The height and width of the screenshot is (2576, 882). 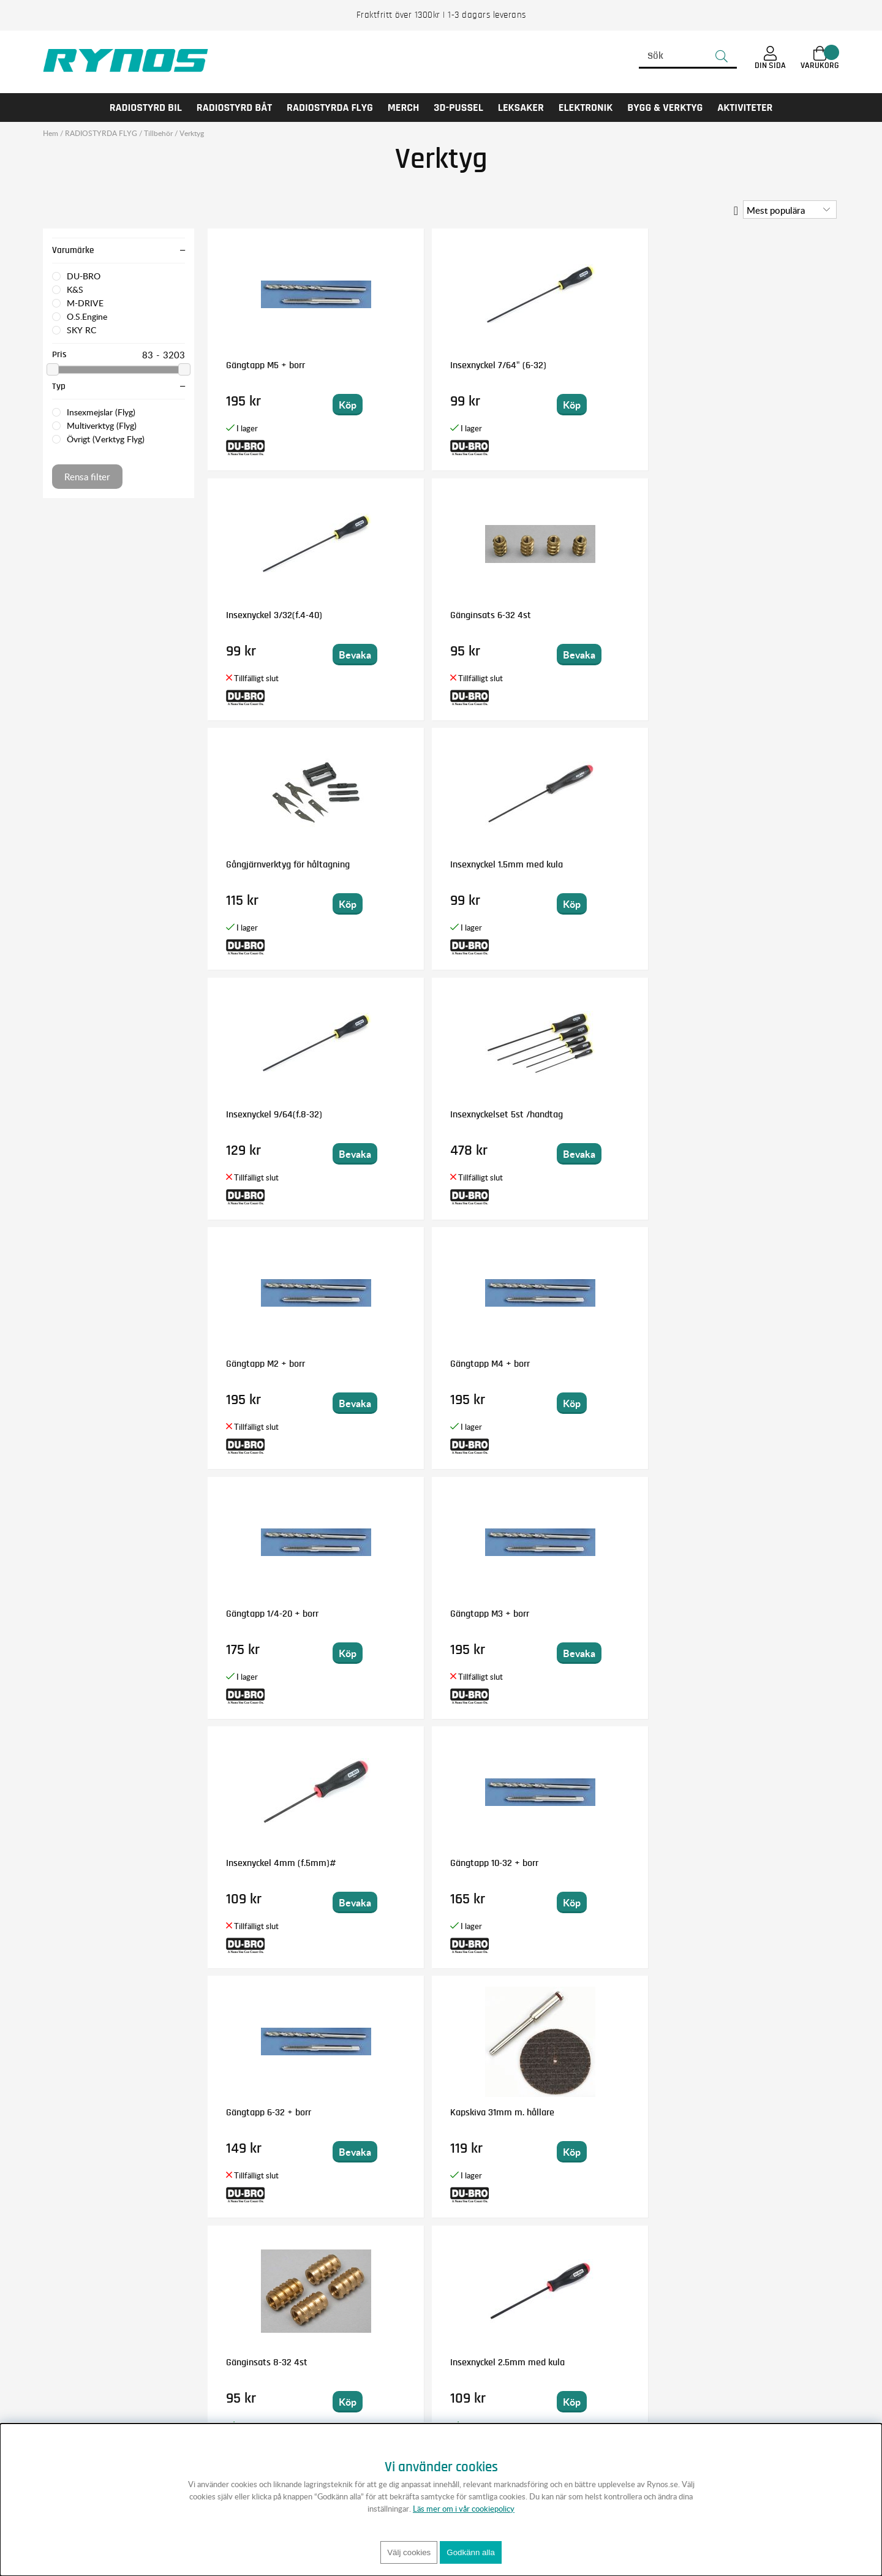 I want to click on Elektronik, so click(x=586, y=107).